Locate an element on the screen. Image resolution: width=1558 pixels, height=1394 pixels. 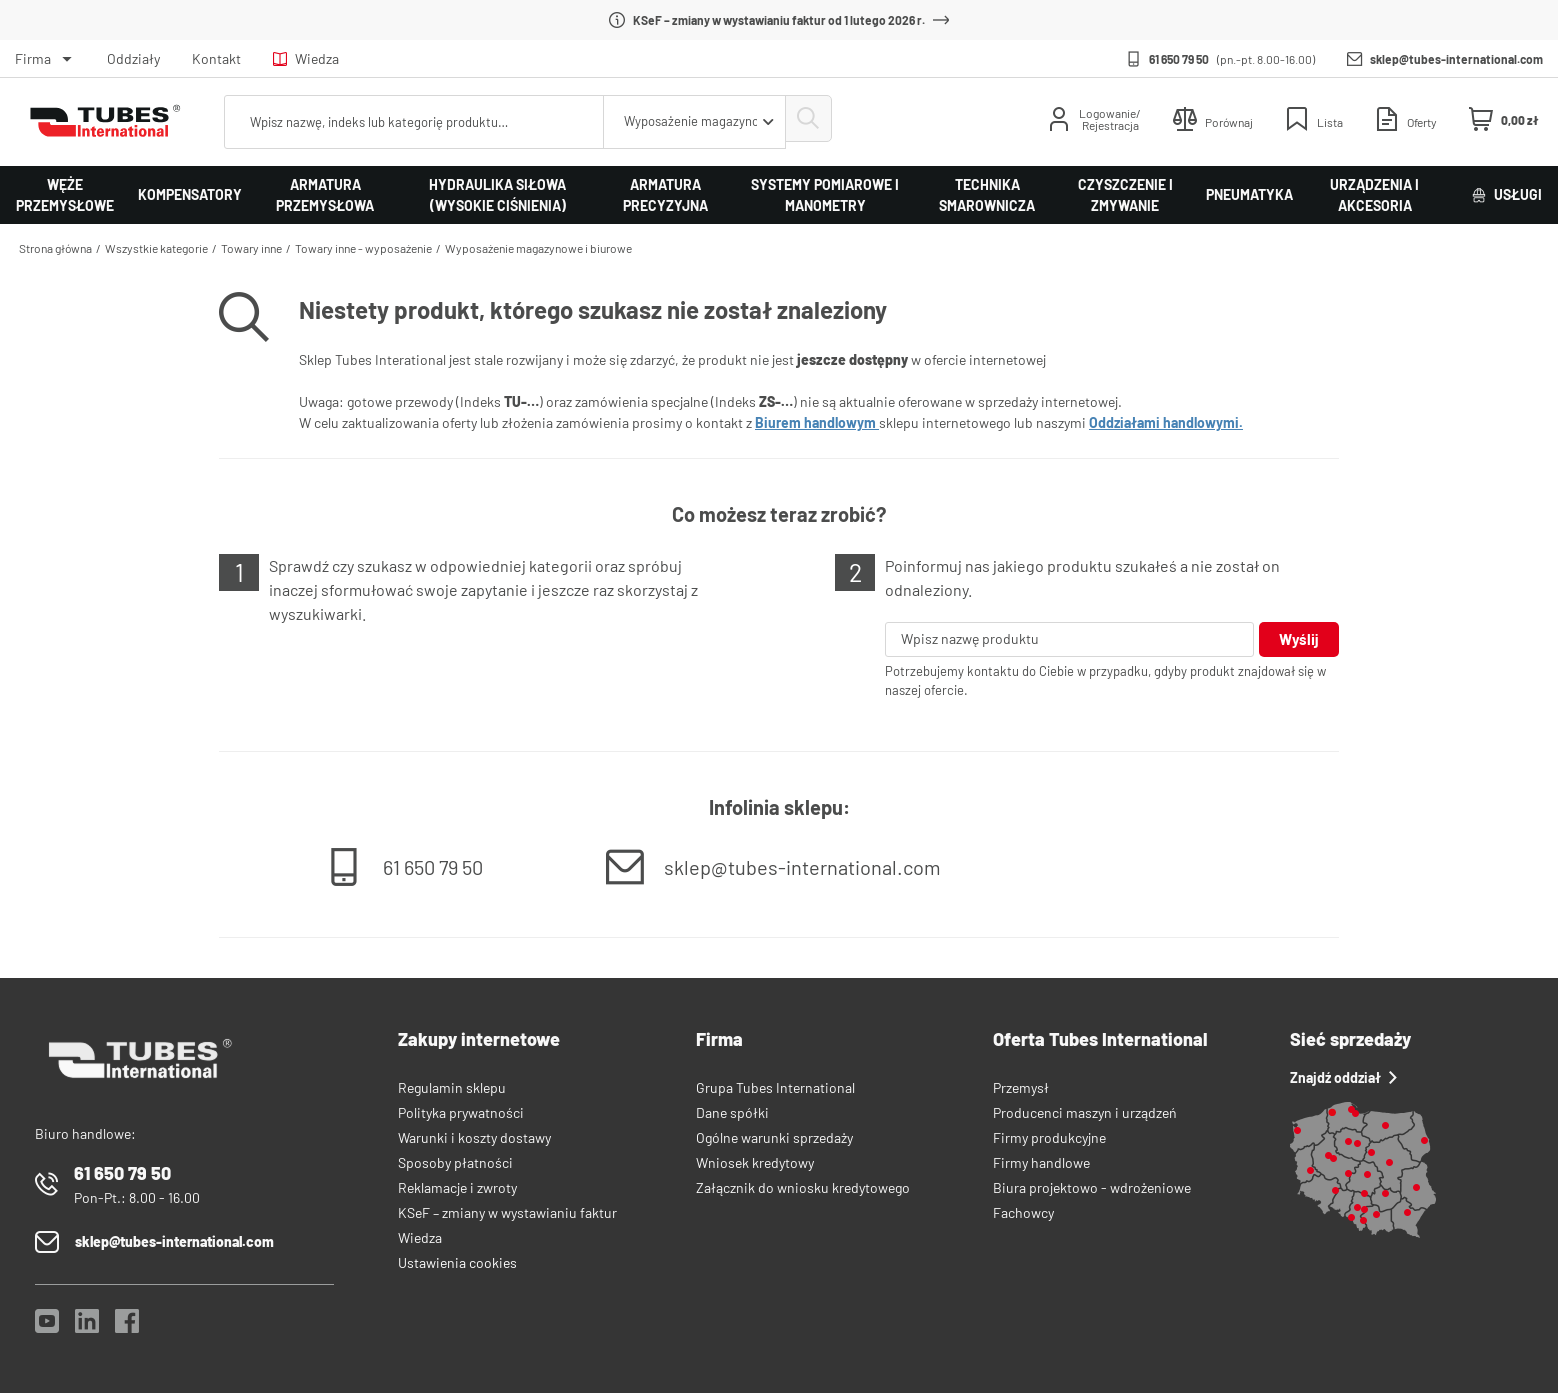
61 650 79 50 is located at coordinates (1179, 59).